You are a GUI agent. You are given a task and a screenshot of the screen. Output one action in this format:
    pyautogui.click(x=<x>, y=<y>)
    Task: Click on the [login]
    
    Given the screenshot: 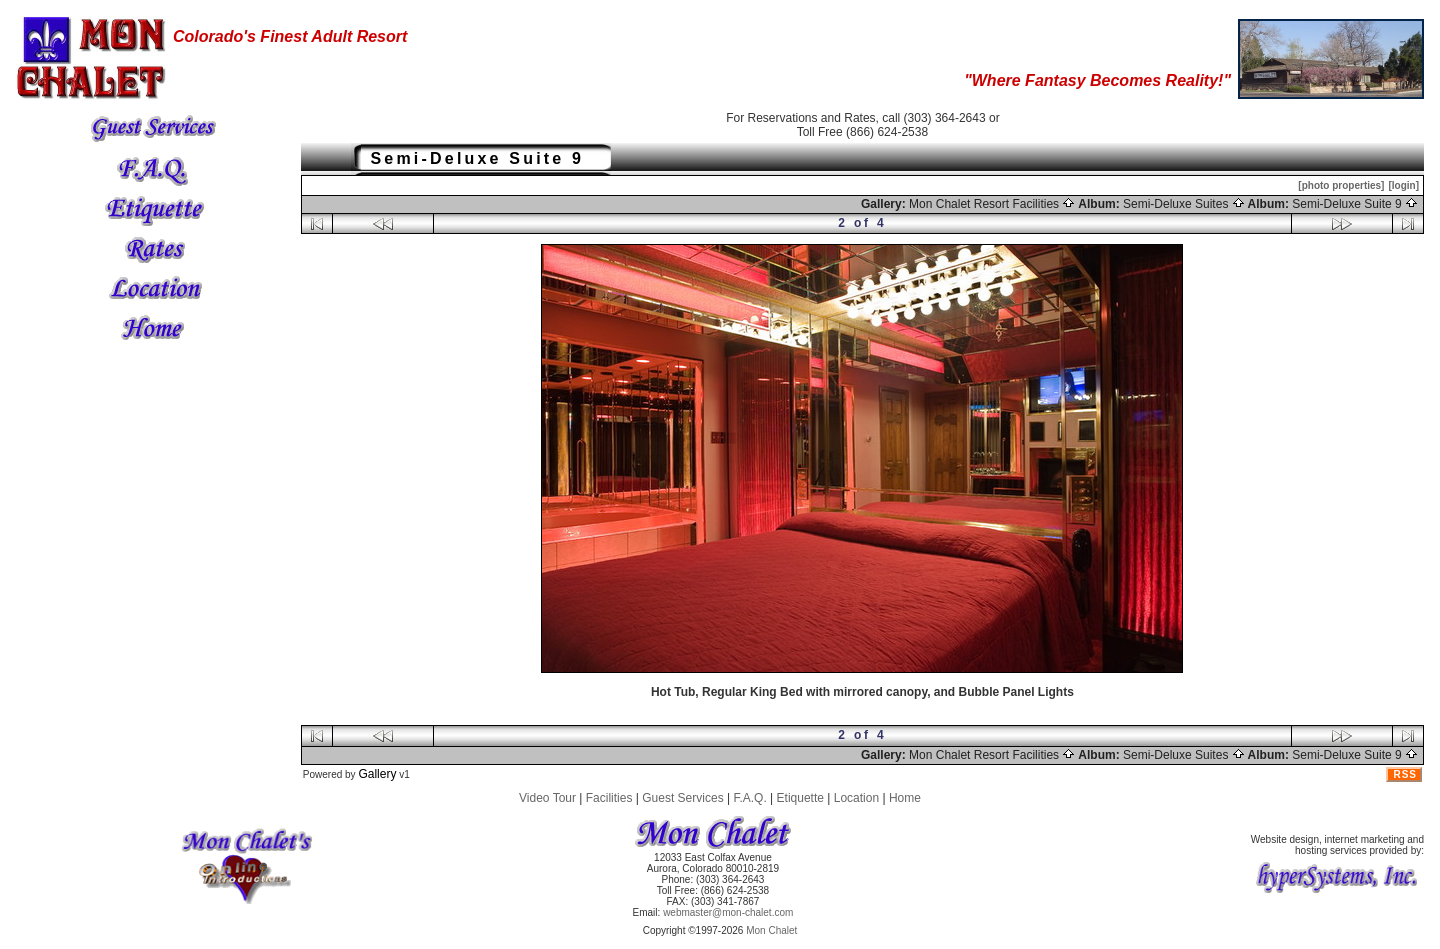 What is the action you would take?
    pyautogui.click(x=1403, y=185)
    